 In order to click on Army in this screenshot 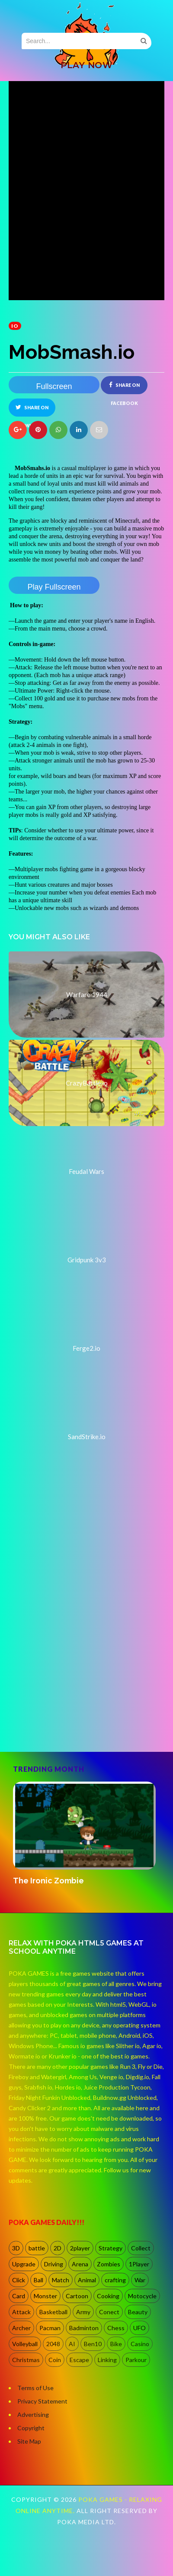, I will do `click(83, 2312)`.